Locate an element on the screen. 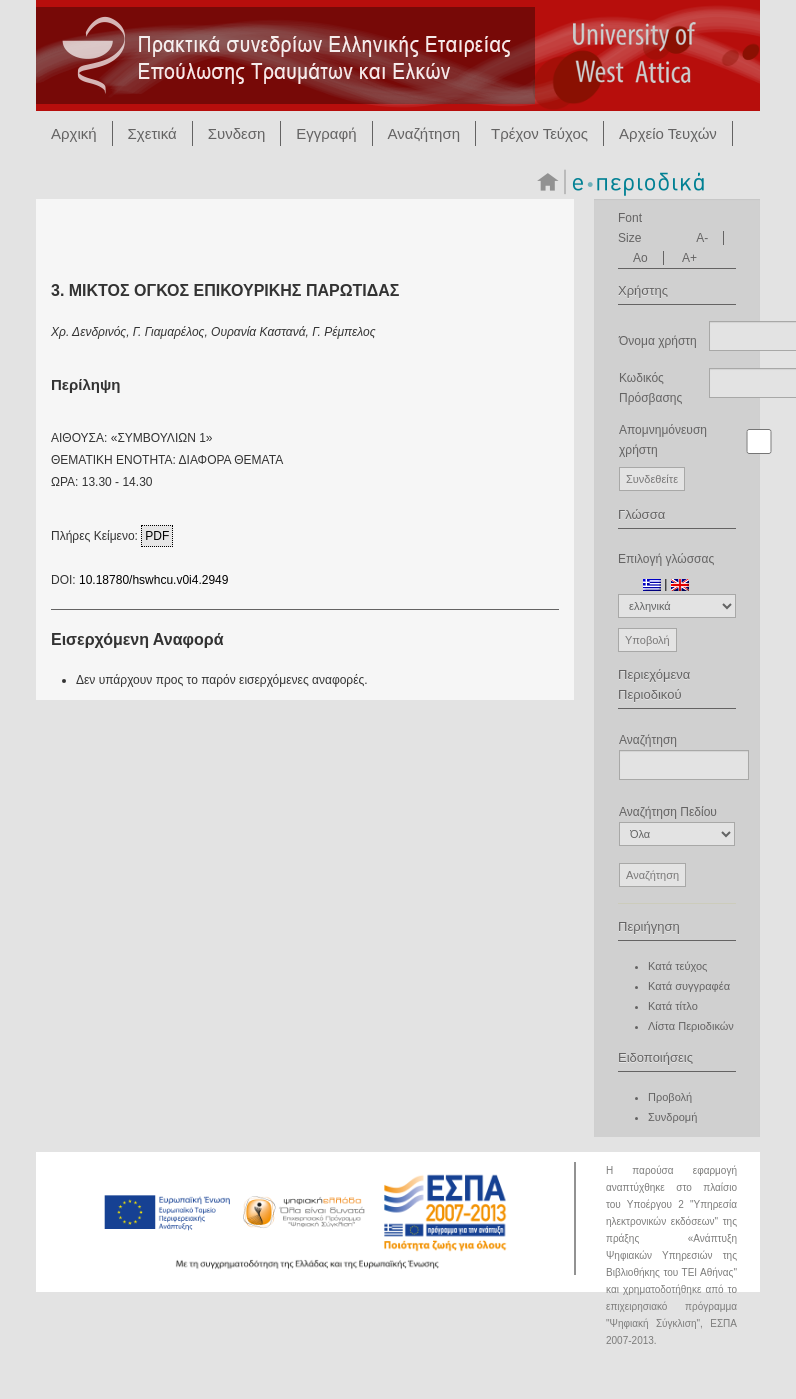 This screenshot has height=1399, width=796. Όνομα χρήστη is located at coordinates (658, 341).